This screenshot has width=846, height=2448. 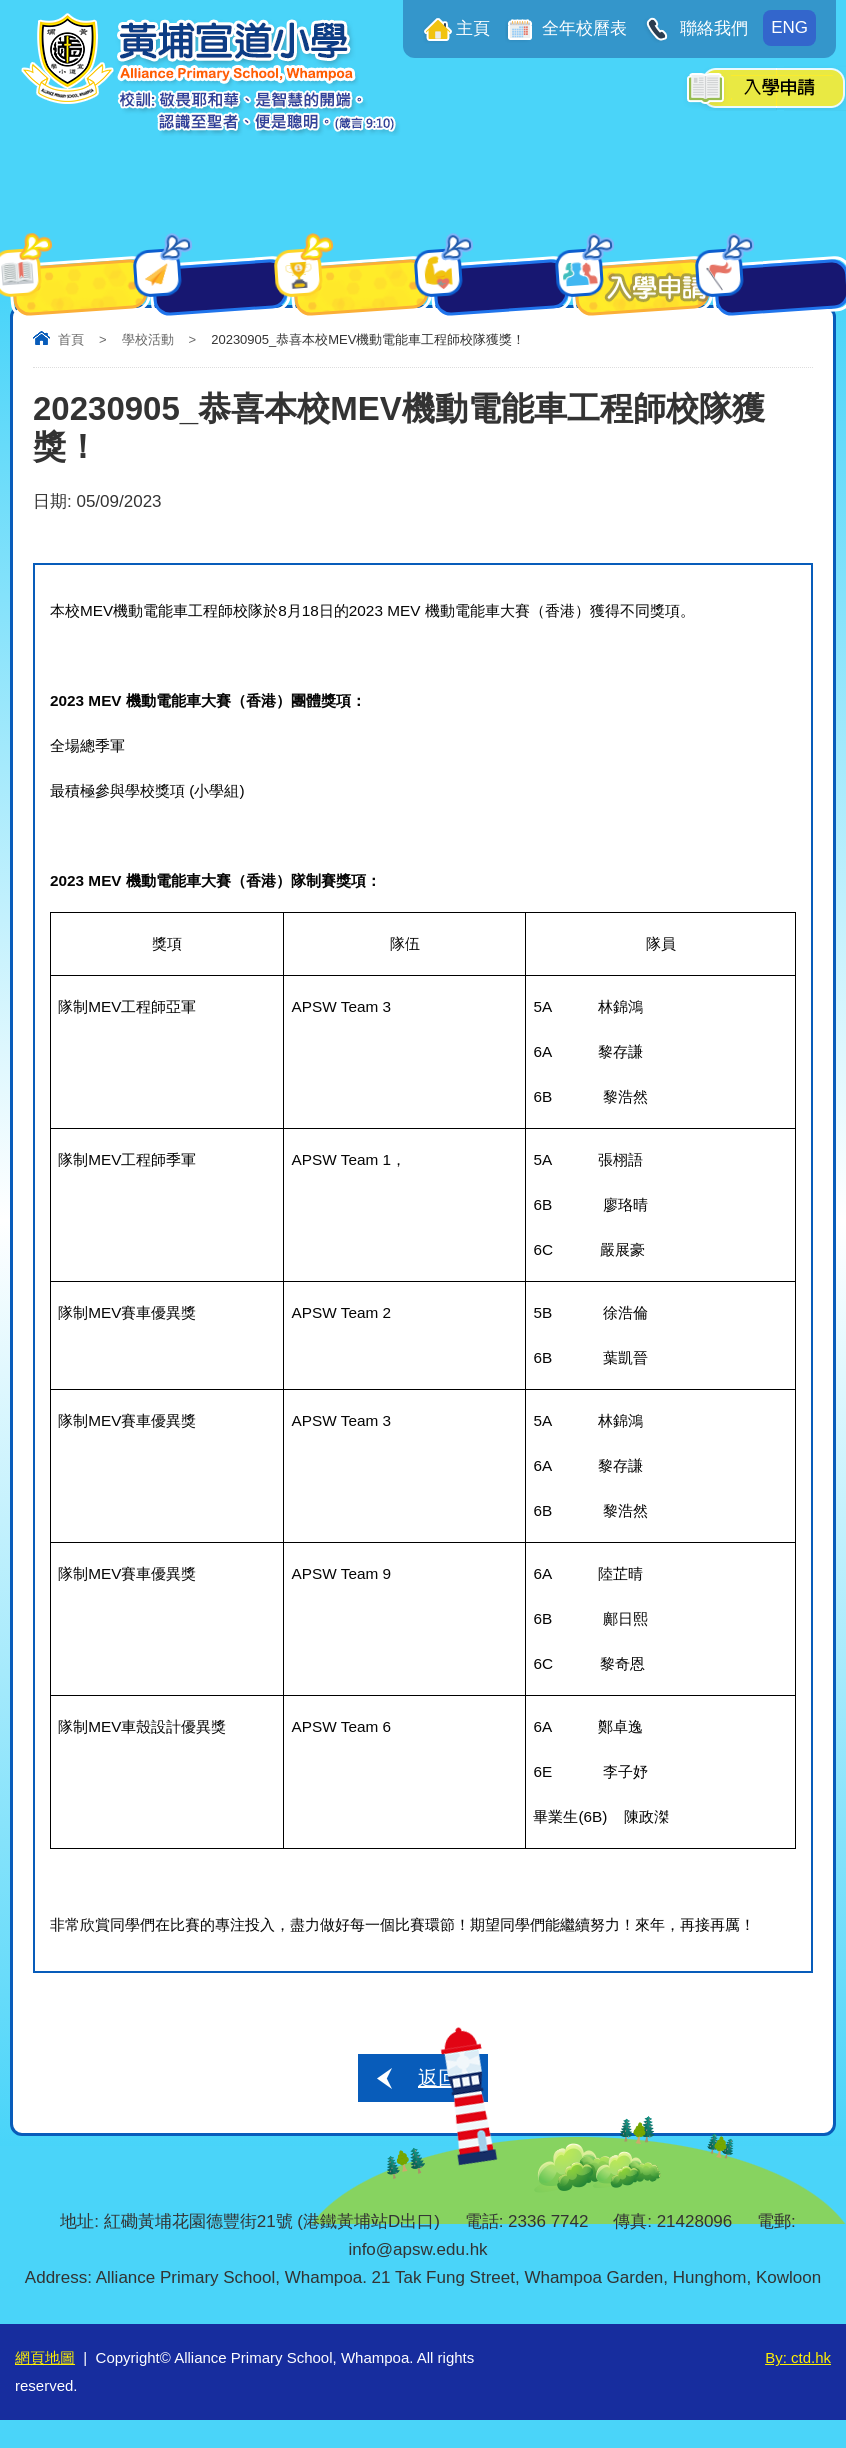 What do you see at coordinates (789, 27) in the screenshot?
I see `ENG` at bounding box center [789, 27].